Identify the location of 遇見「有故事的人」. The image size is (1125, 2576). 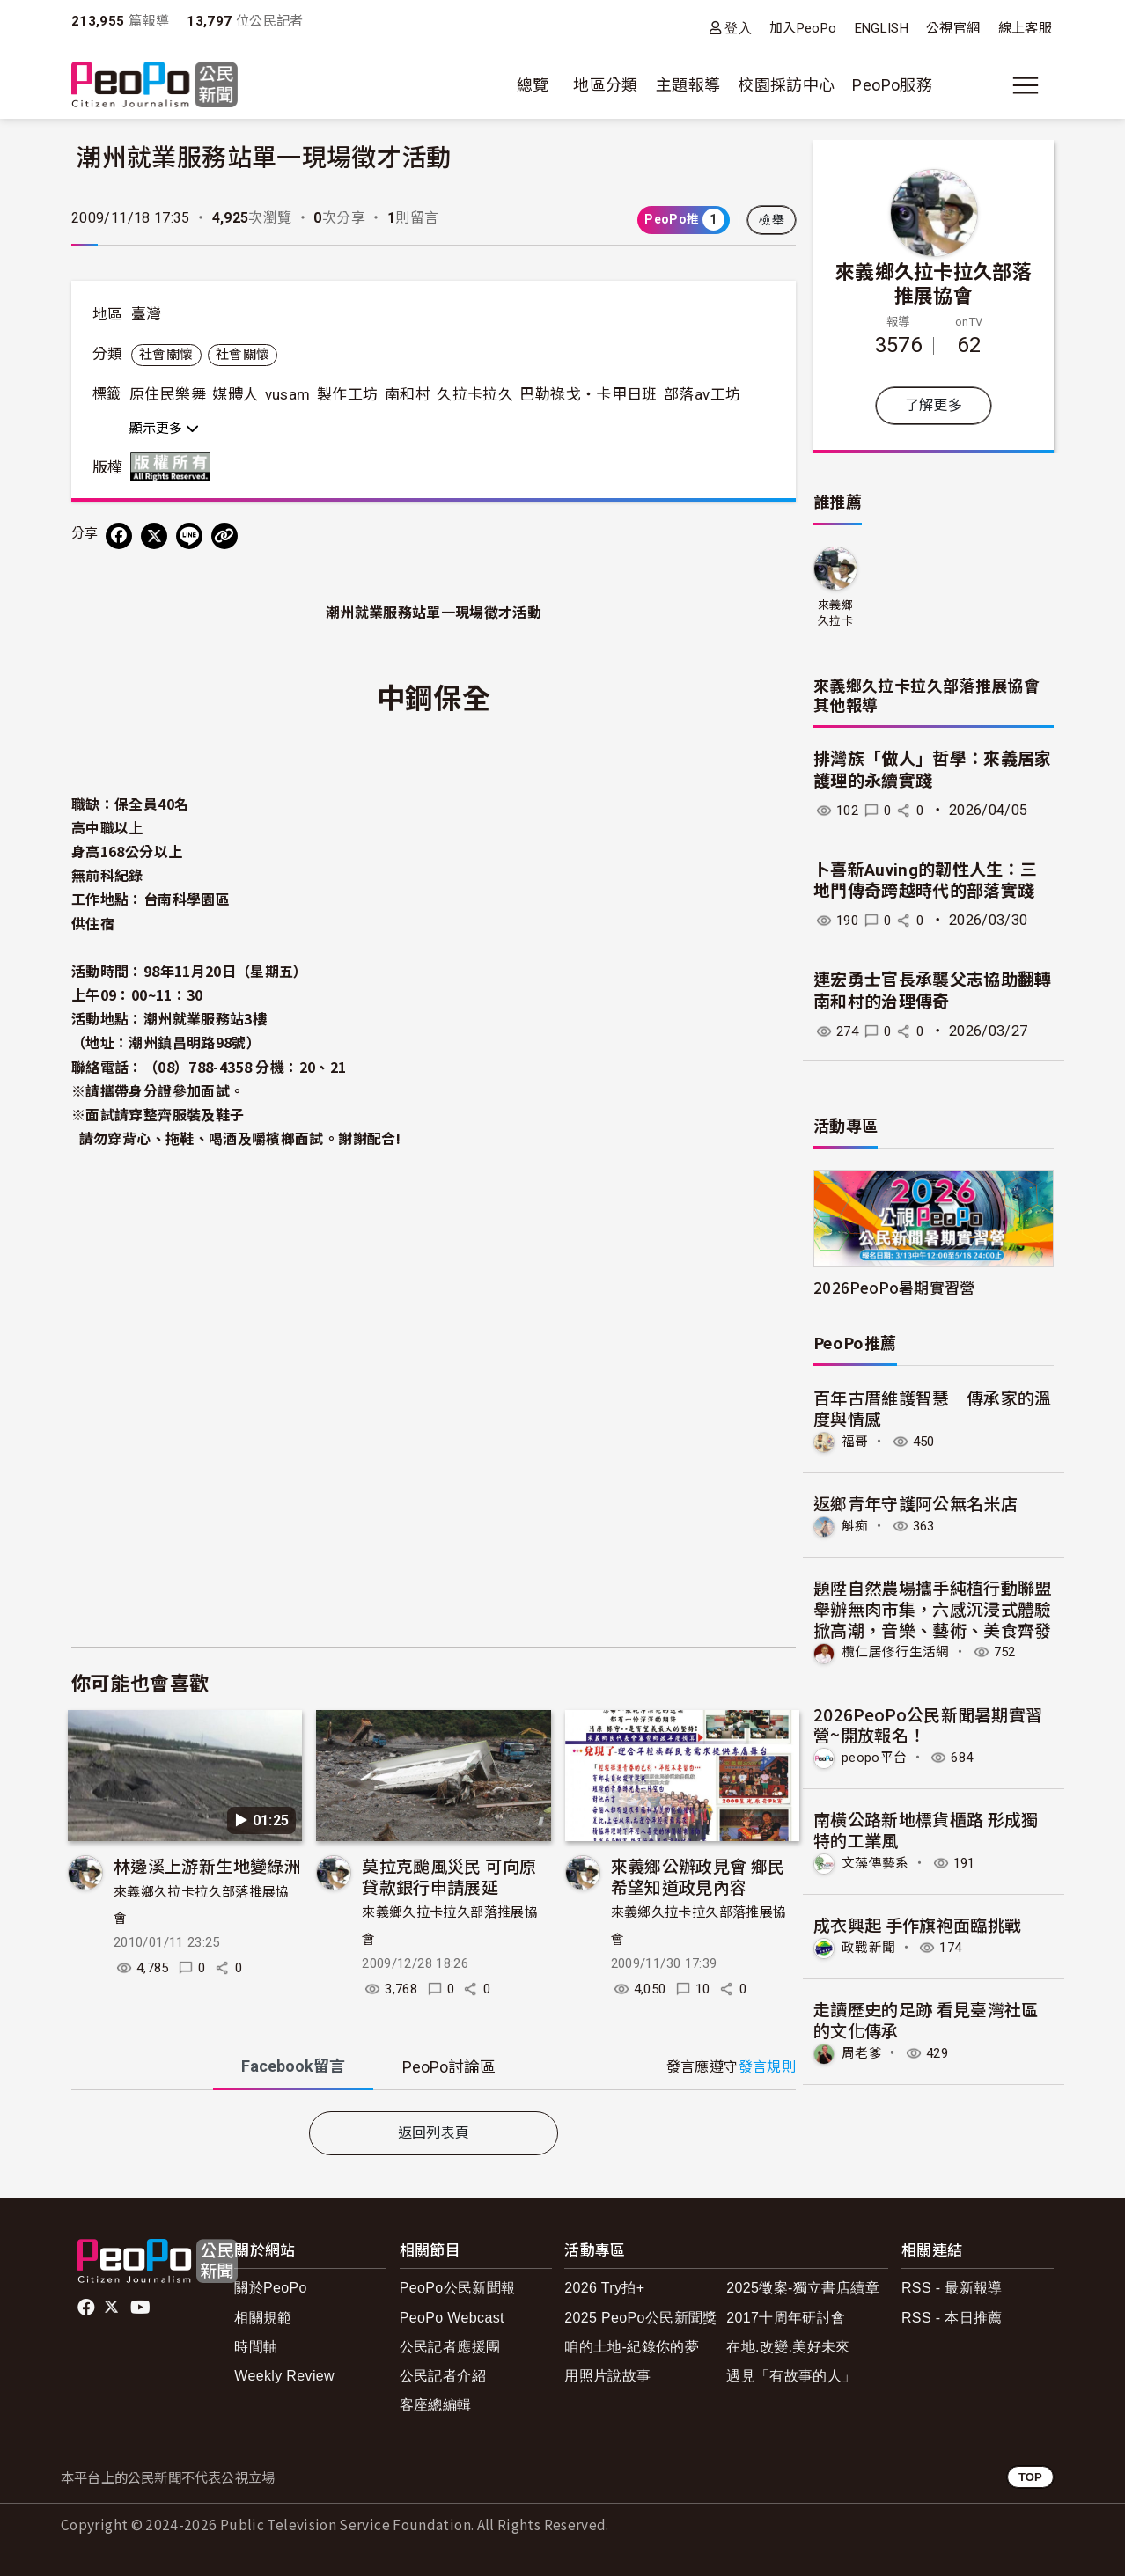
(791, 2375).